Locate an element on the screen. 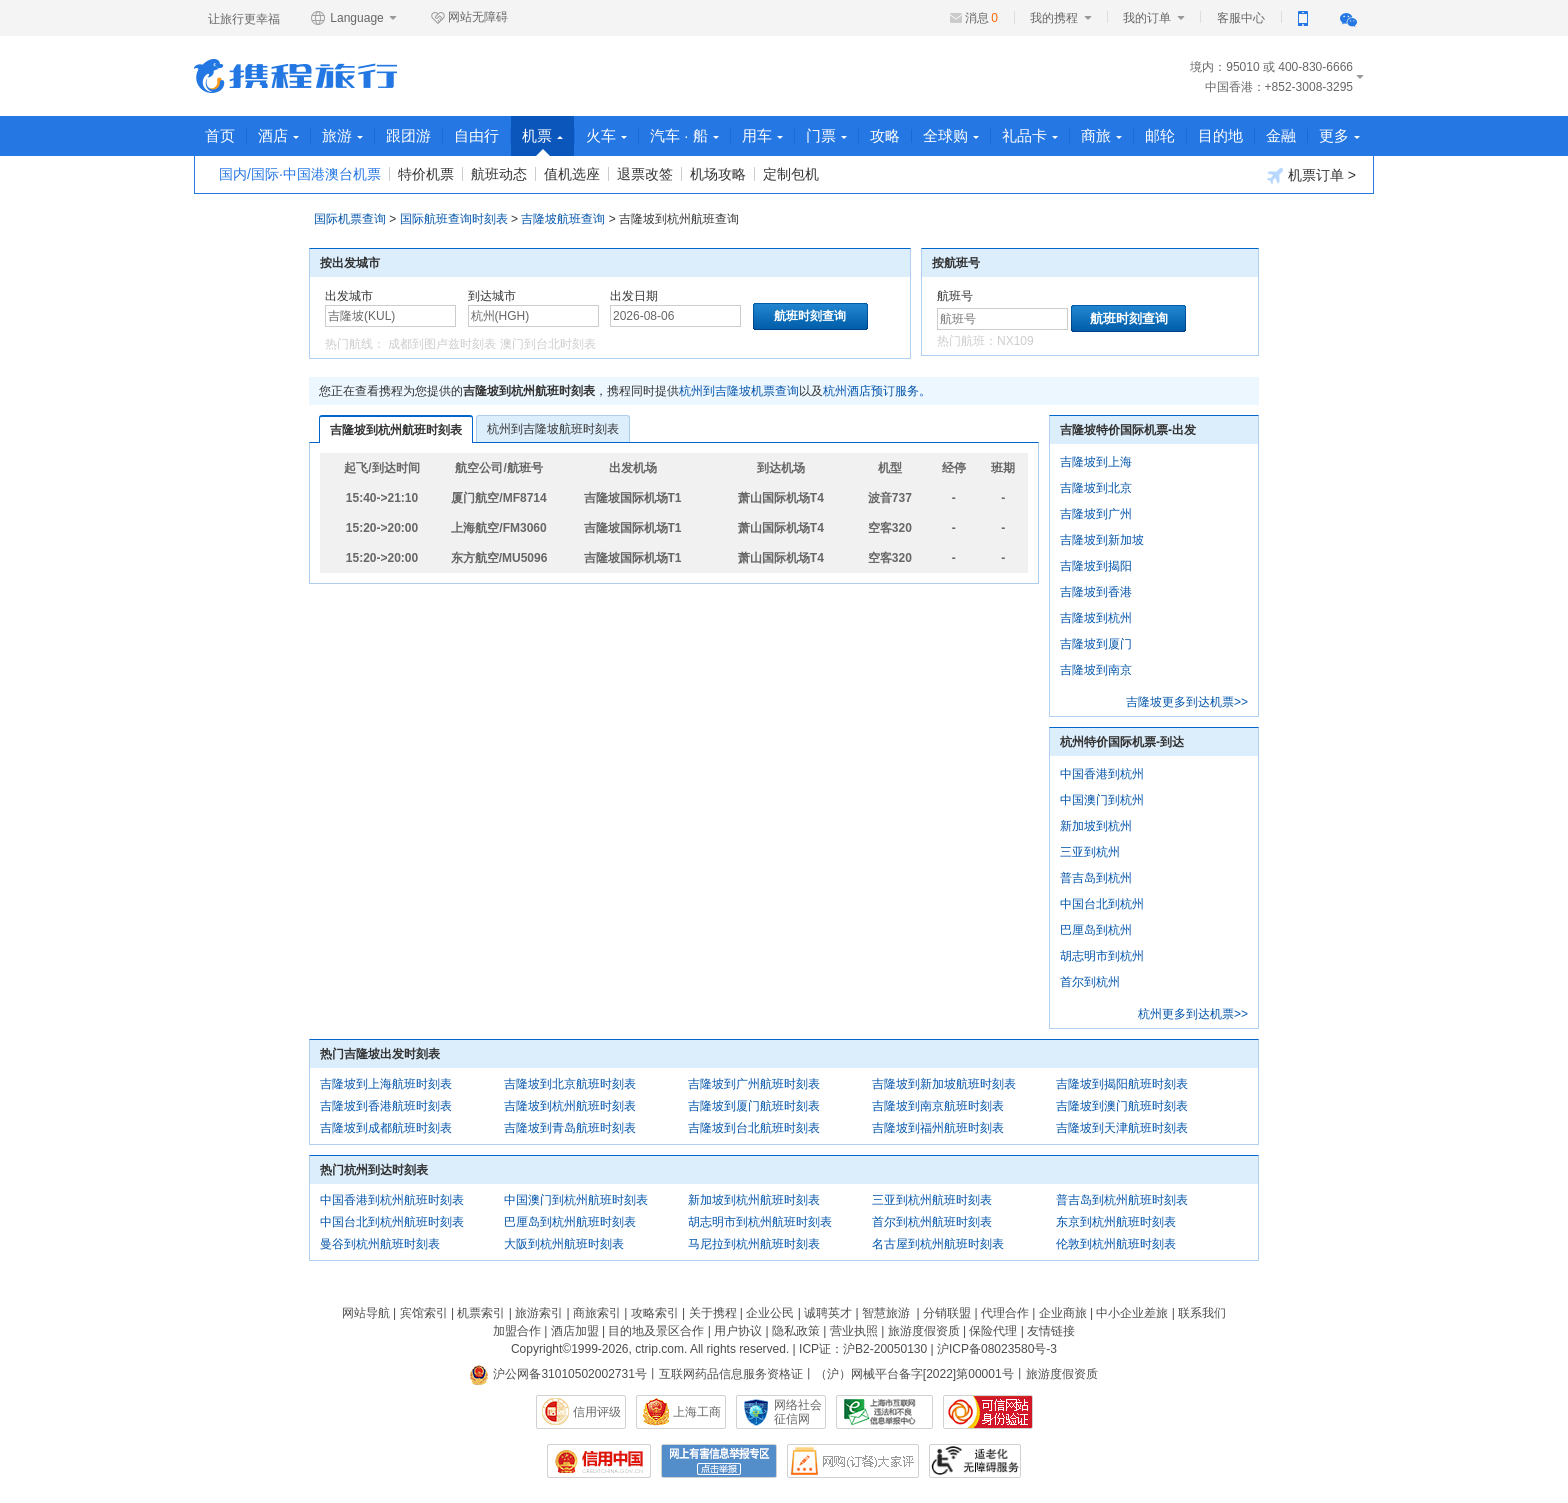 Image resolution: width=1568 pixels, height=1503 pixels. 吉隆坡到揭阳 is located at coordinates (1096, 566).